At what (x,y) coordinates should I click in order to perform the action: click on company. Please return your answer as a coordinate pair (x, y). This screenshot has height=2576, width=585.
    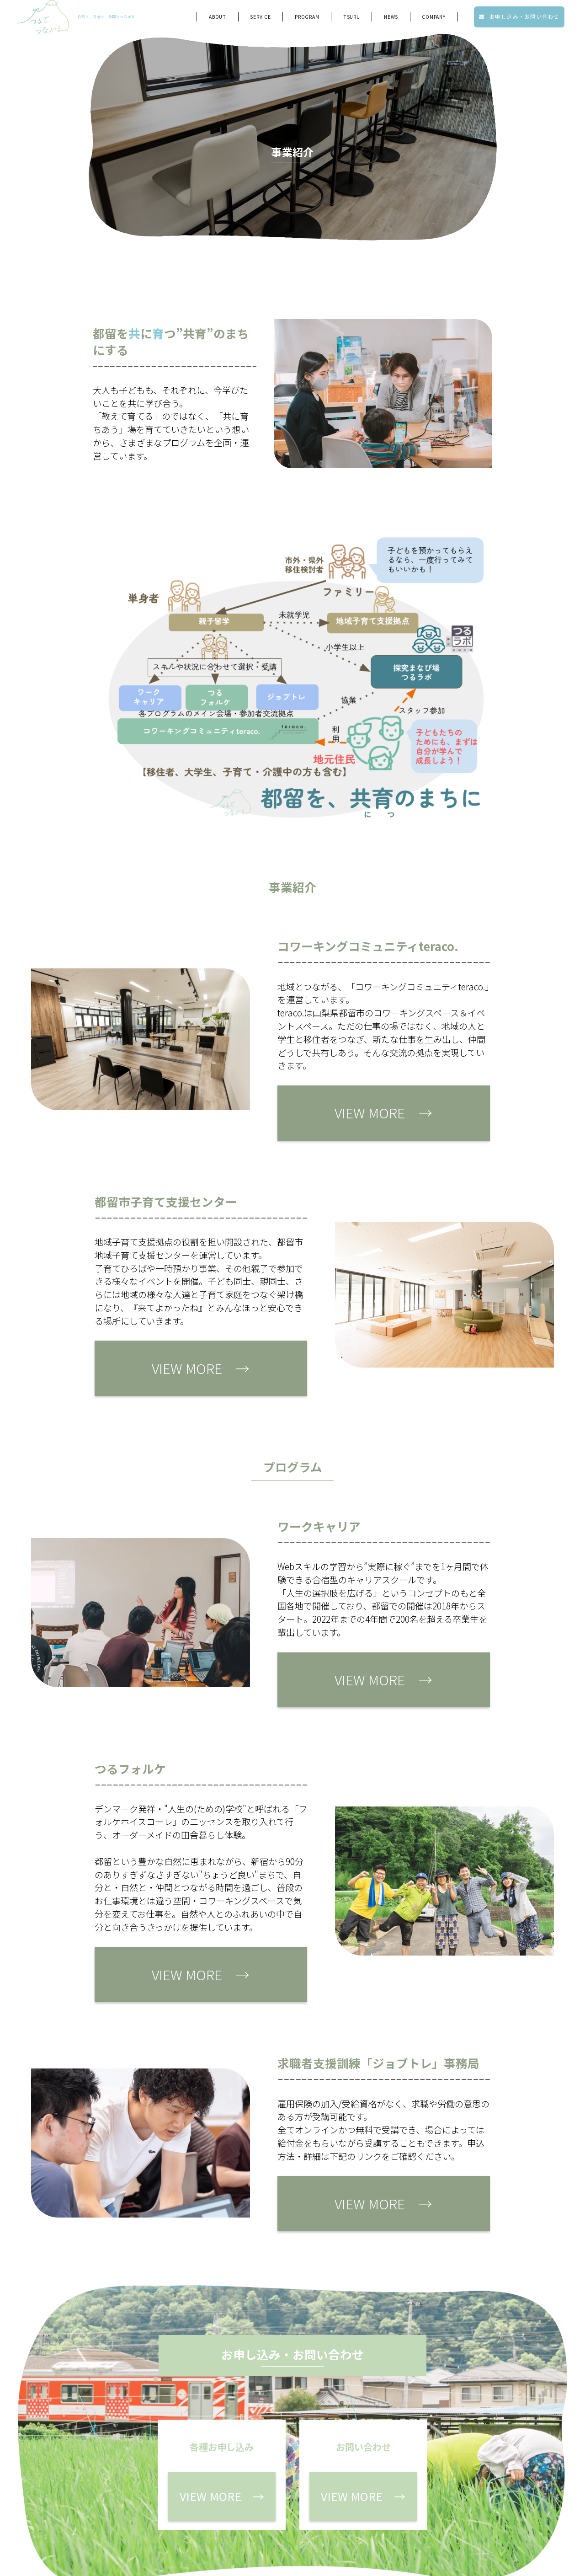
    Looking at the image, I should click on (434, 19).